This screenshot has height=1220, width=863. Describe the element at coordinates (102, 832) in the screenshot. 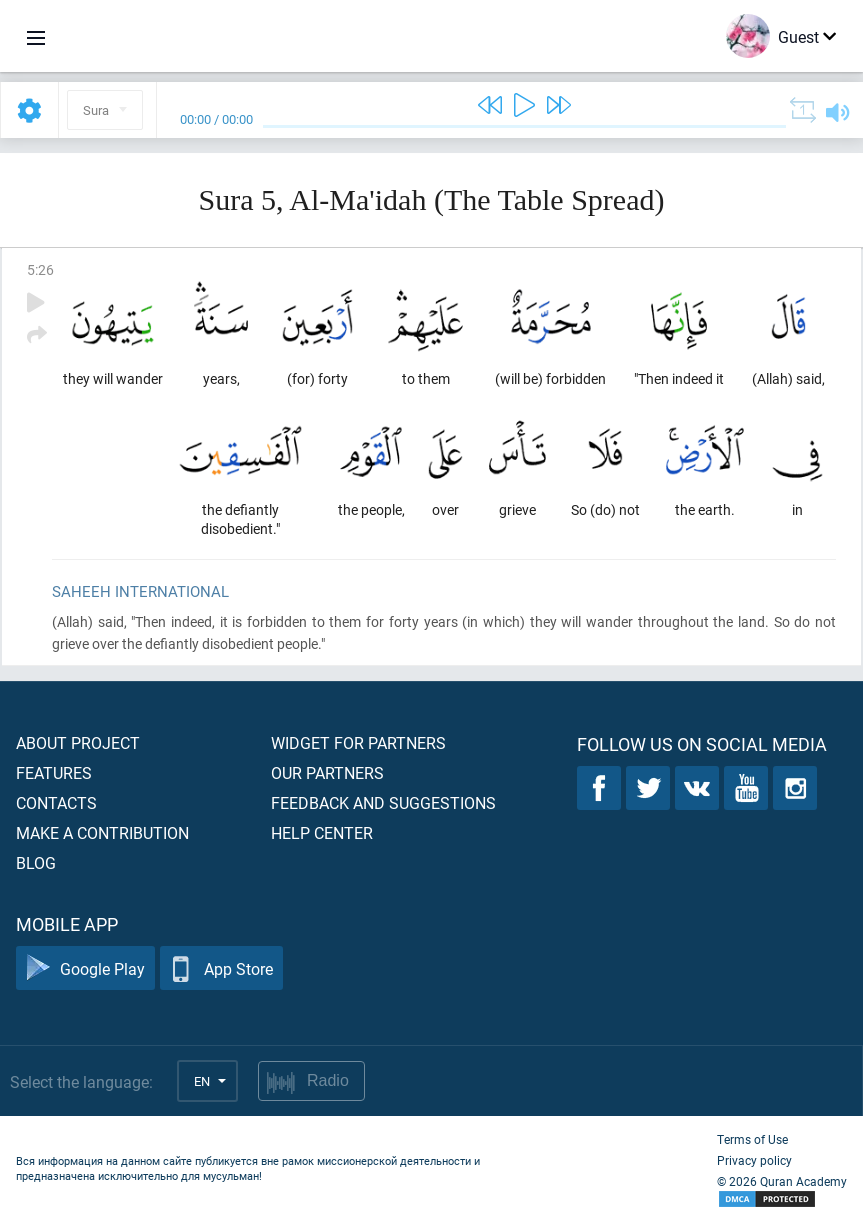

I see `Make a contribution` at that location.